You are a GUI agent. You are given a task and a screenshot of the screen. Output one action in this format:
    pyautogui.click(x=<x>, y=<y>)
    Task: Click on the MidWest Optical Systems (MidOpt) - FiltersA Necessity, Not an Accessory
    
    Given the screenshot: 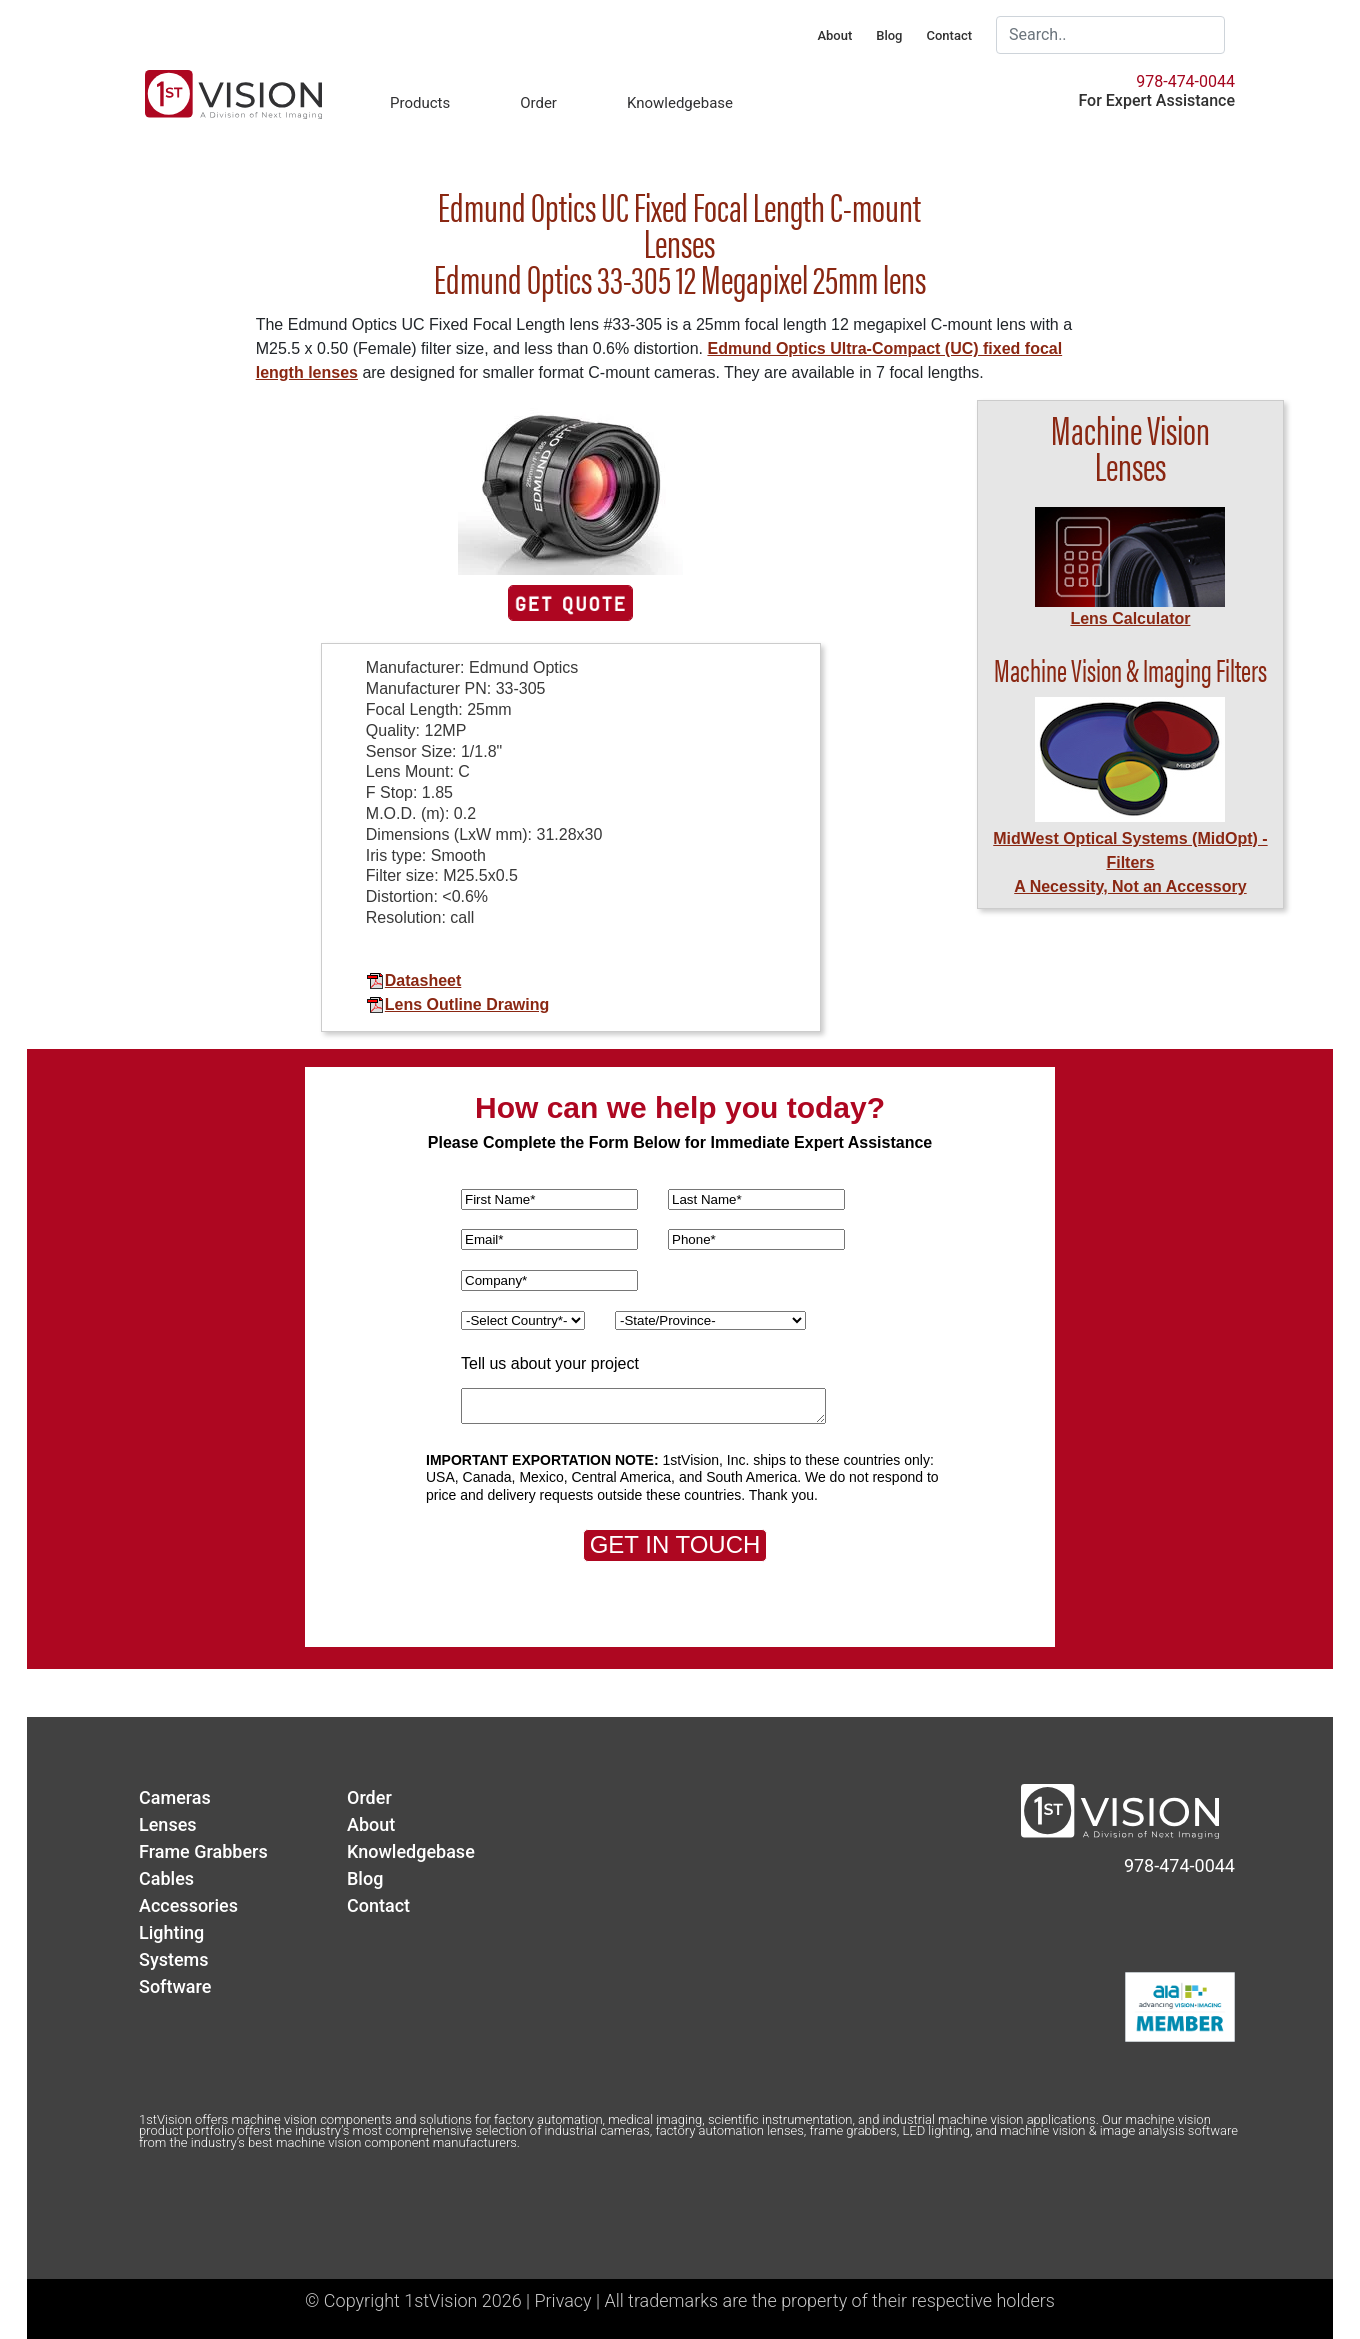 What is the action you would take?
    pyautogui.click(x=1130, y=862)
    